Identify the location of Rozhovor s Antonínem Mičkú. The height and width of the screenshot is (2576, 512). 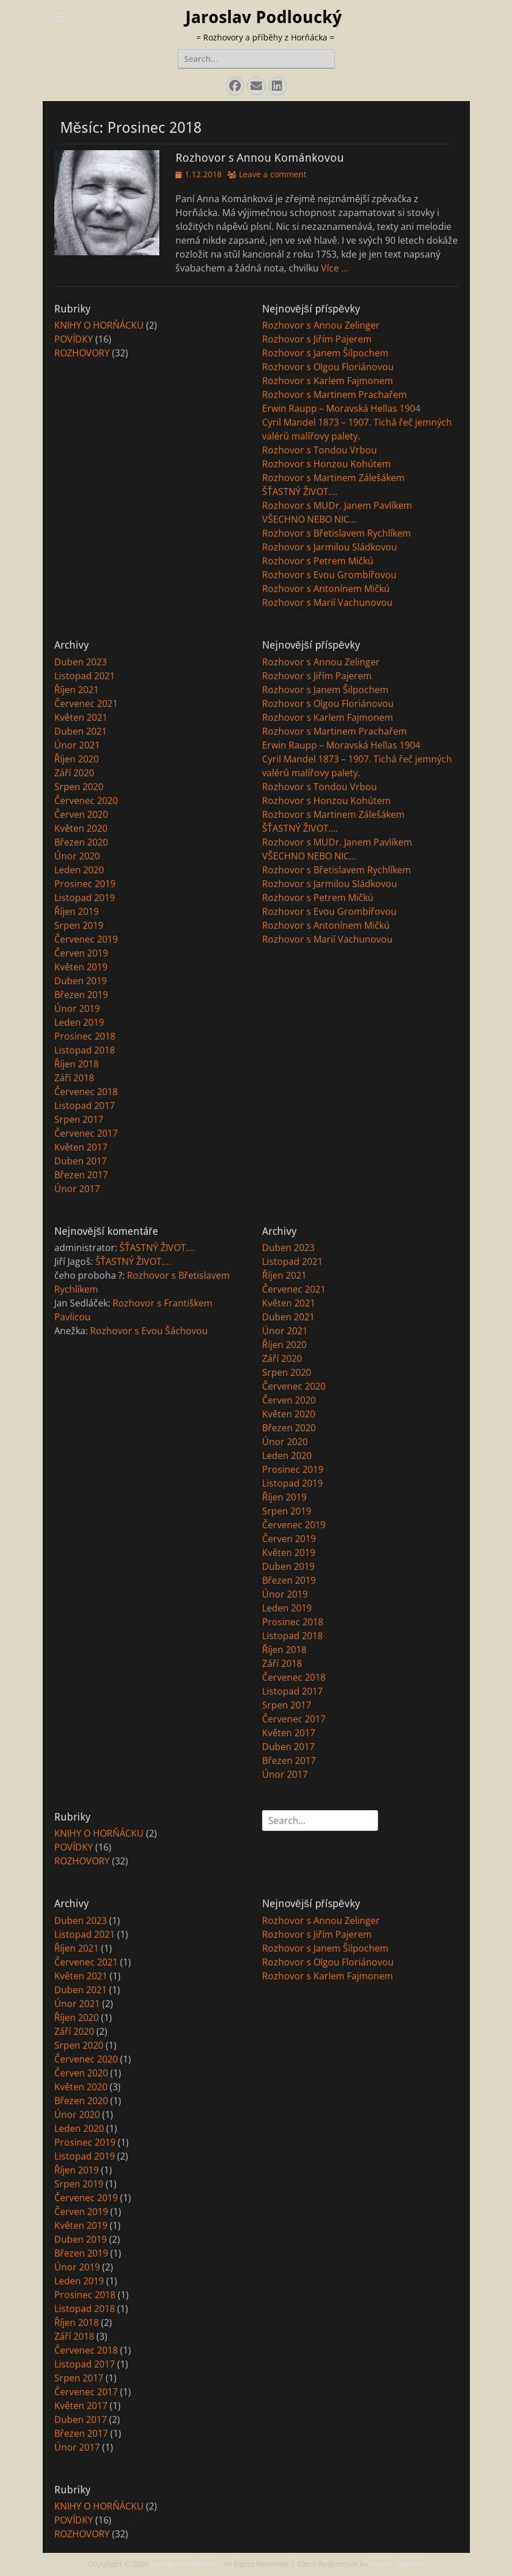
(326, 588).